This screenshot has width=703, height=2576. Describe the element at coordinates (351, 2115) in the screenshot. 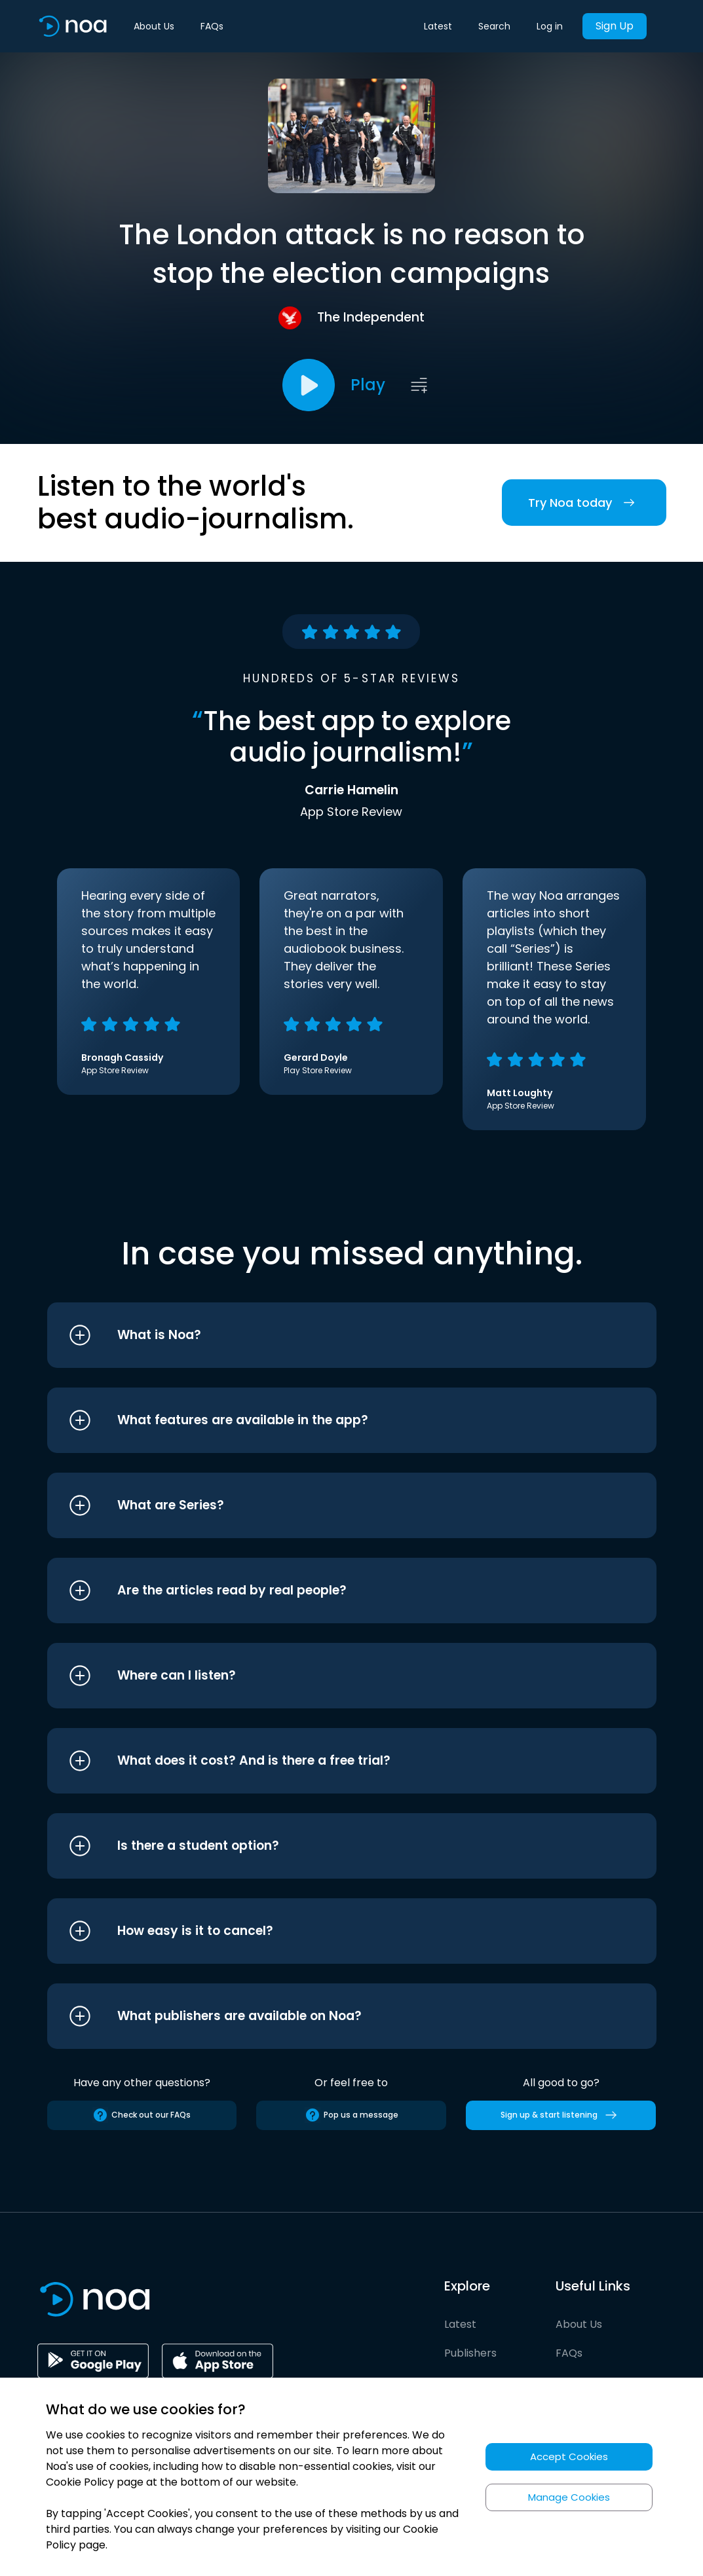

I see `Pop us a message` at that location.